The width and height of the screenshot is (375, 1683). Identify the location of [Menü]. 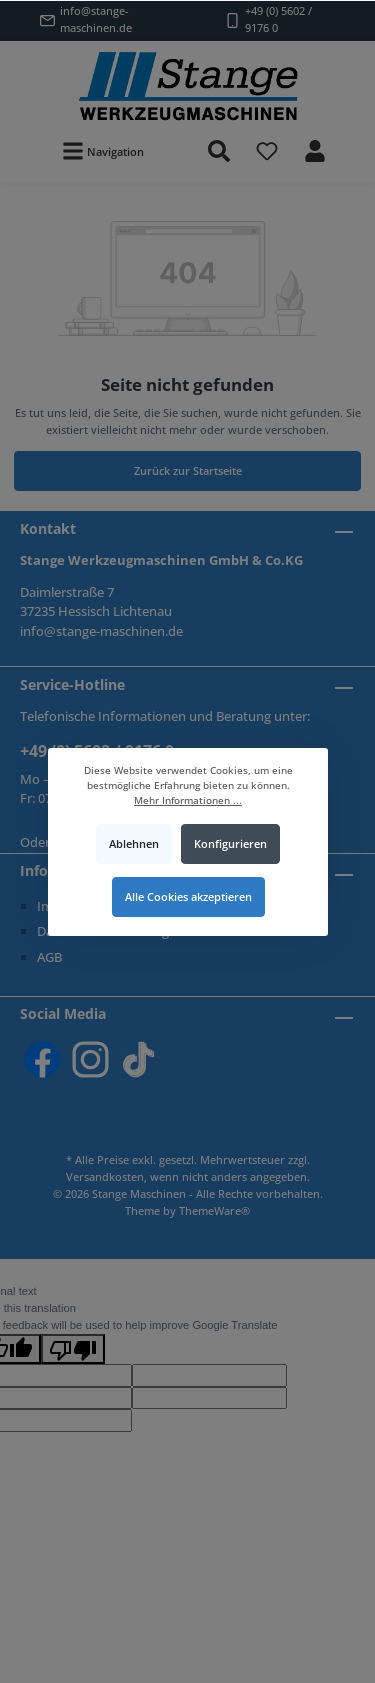
(102, 151).